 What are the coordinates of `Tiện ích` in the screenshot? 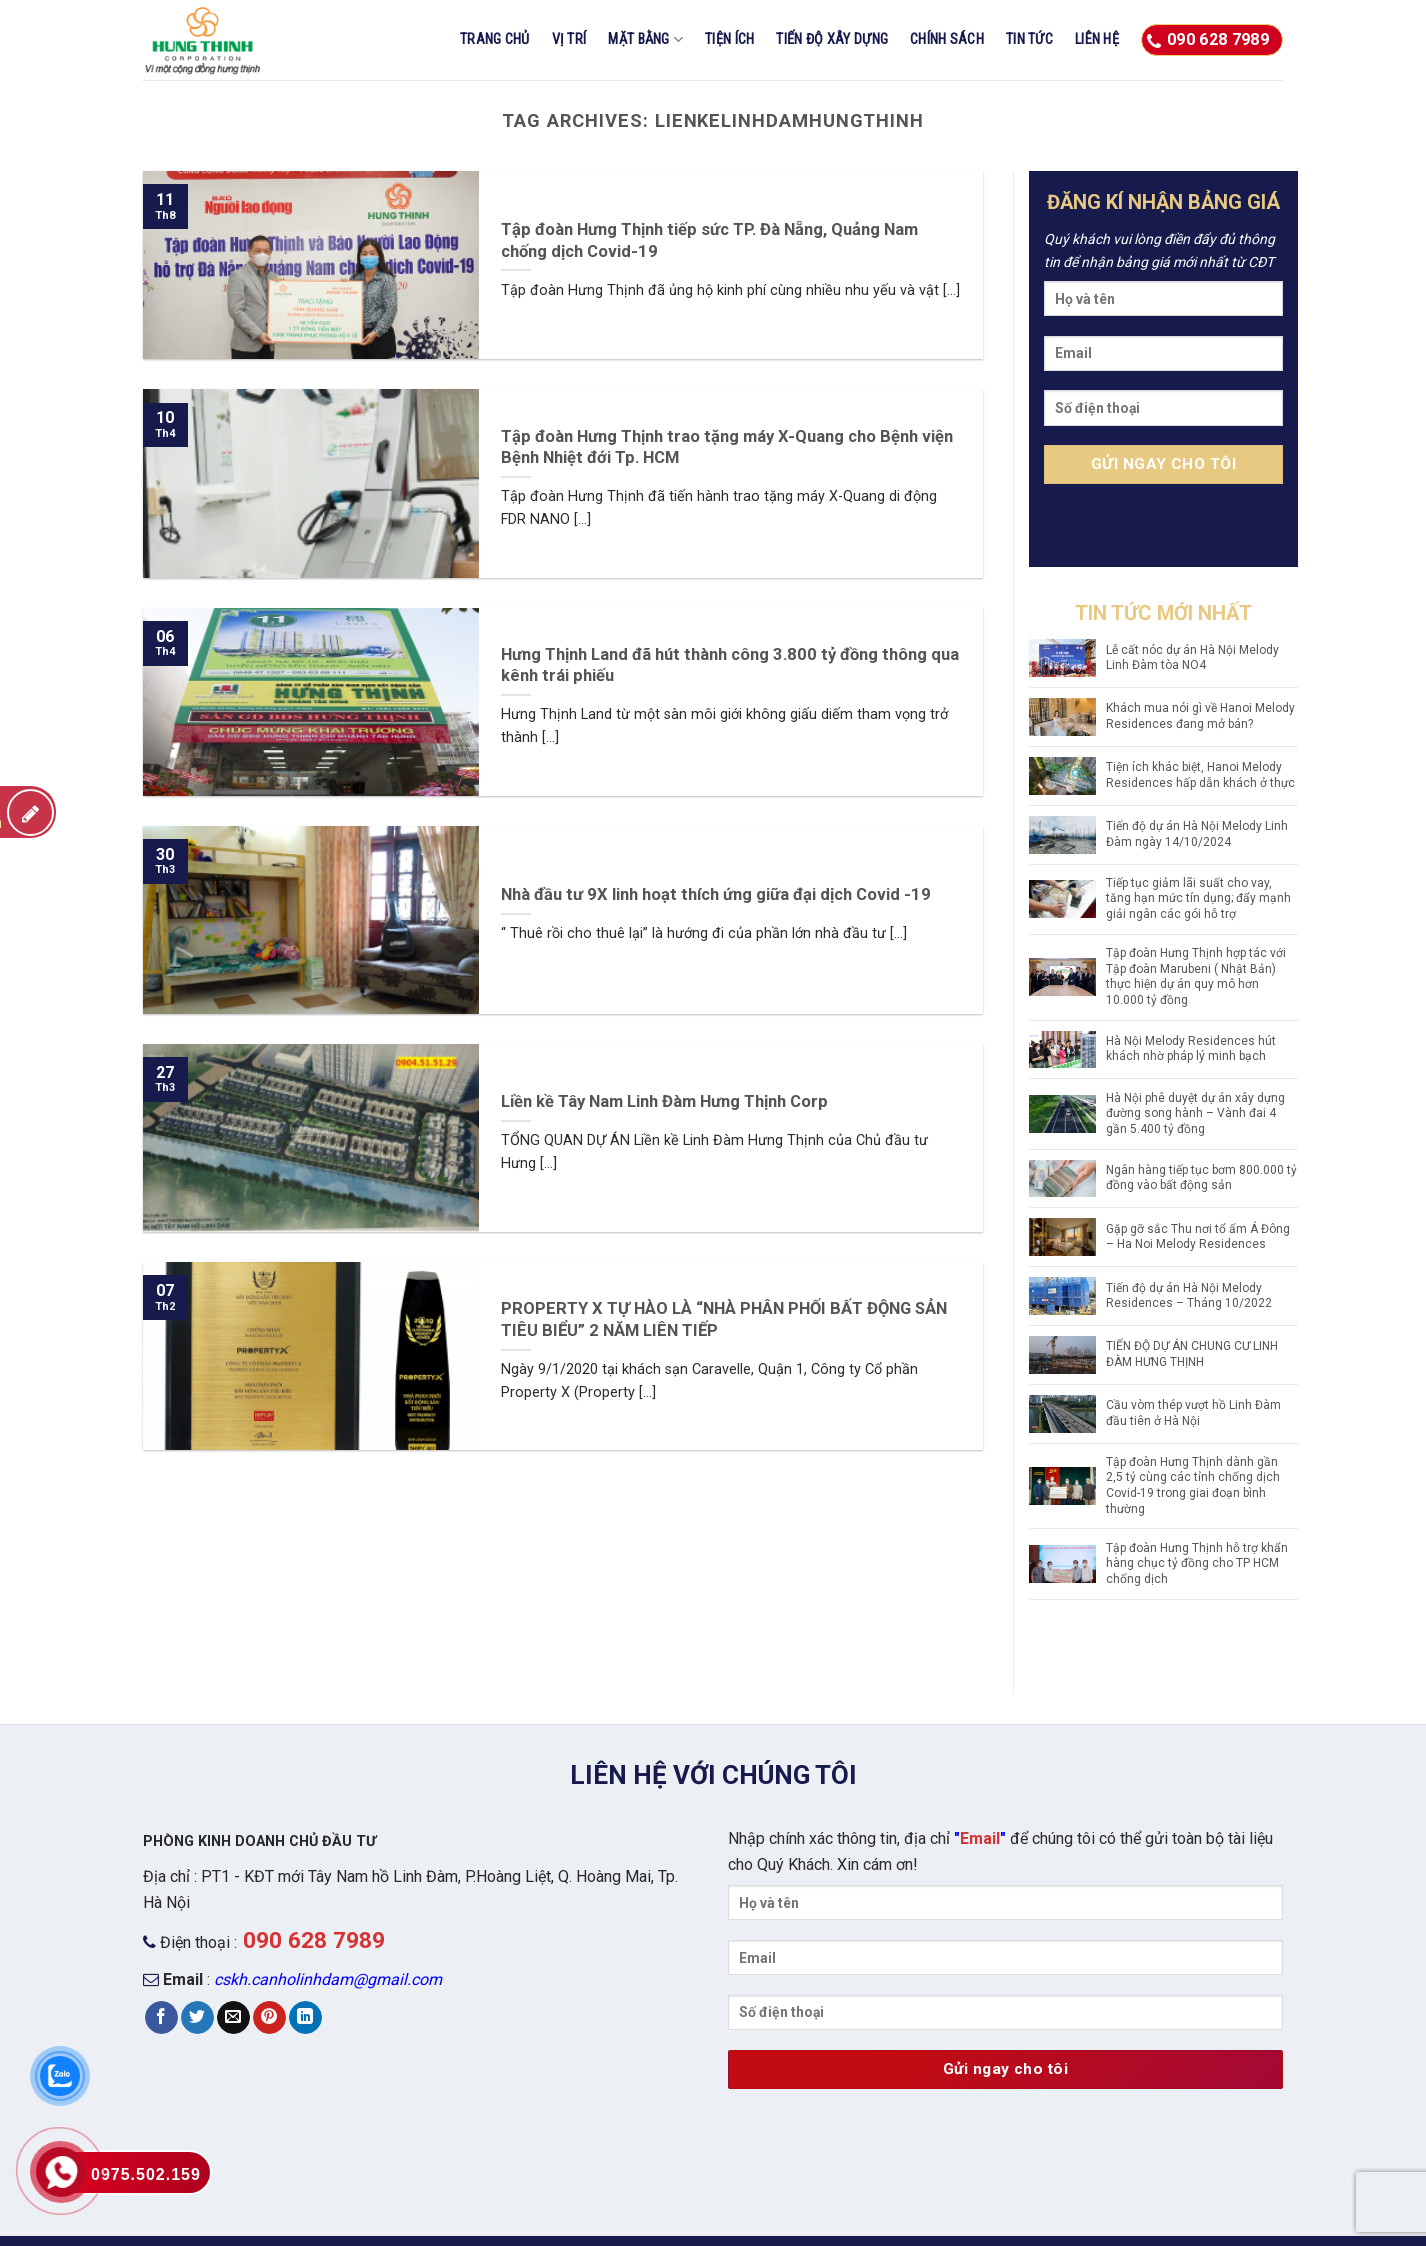 It's located at (729, 39).